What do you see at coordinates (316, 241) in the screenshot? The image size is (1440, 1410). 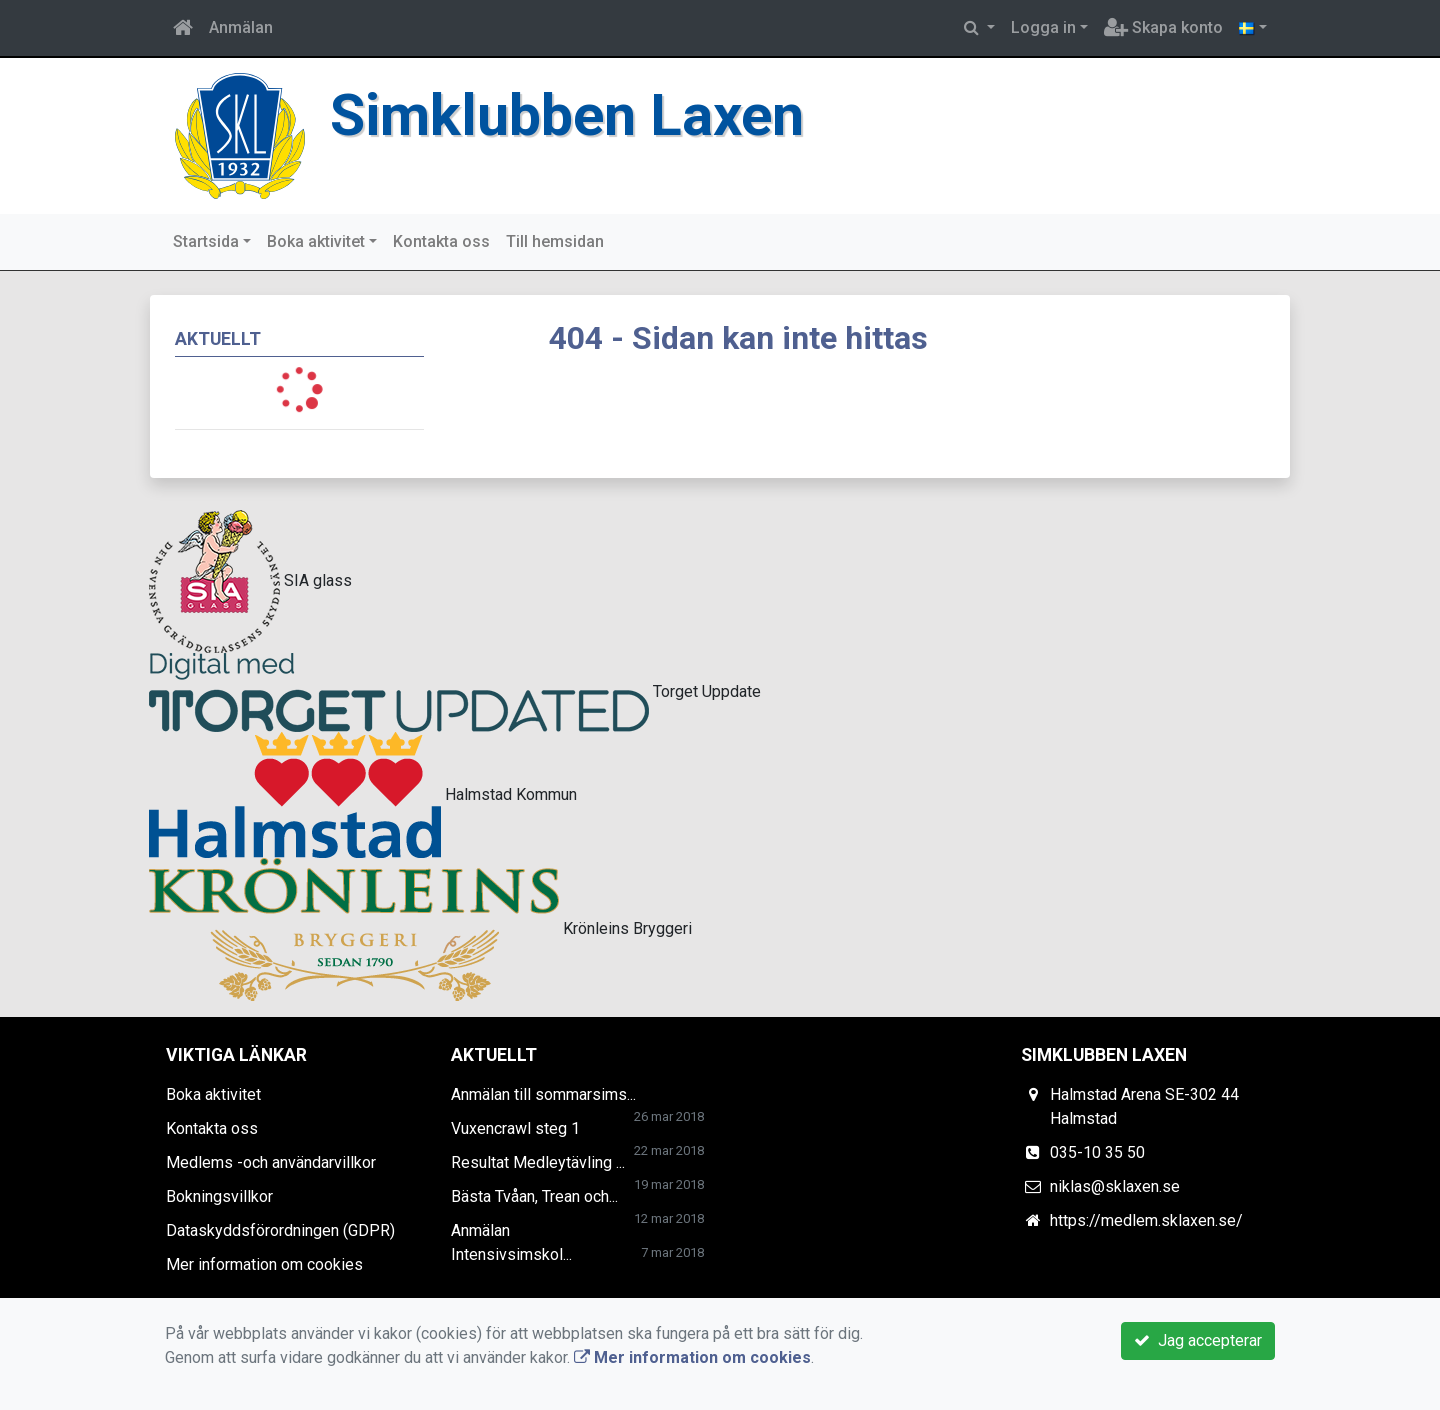 I see `Boka aktivitet` at bounding box center [316, 241].